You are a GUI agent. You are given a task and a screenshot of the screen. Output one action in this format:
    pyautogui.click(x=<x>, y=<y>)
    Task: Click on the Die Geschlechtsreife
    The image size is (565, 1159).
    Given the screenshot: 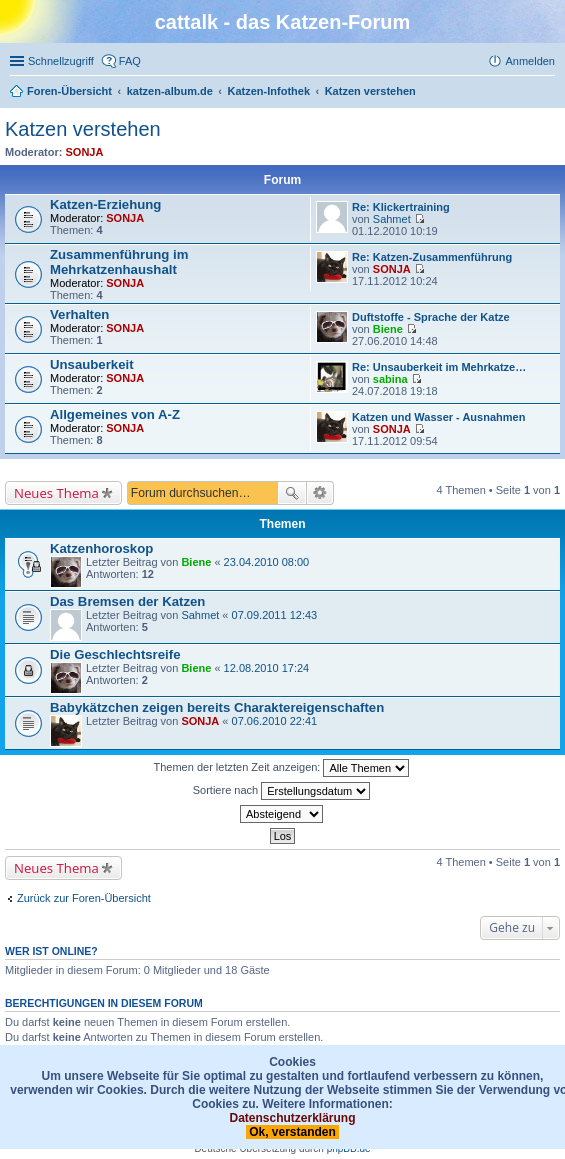 What is the action you would take?
    pyautogui.click(x=115, y=654)
    